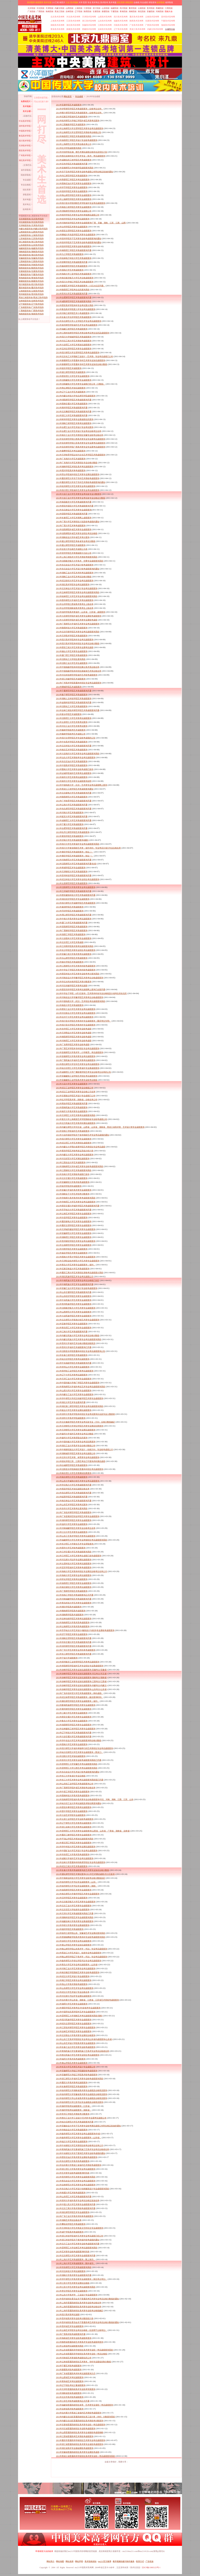 The height and width of the screenshot is (2576, 200). I want to click on 2011年西北师范大学甘外艺术类专业考试成绩查询, so click(77, 1064).